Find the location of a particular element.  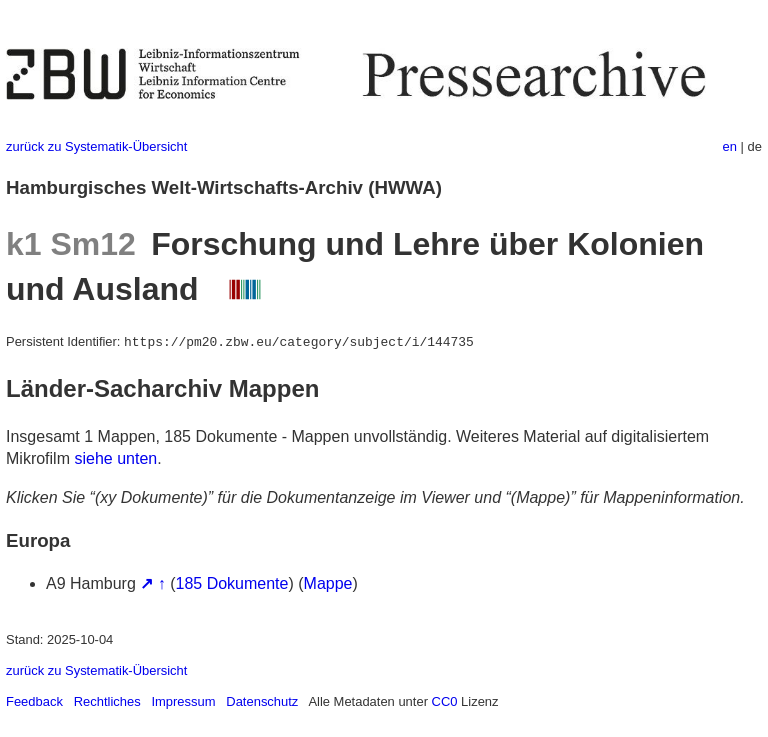

Impressum is located at coordinates (183, 701).